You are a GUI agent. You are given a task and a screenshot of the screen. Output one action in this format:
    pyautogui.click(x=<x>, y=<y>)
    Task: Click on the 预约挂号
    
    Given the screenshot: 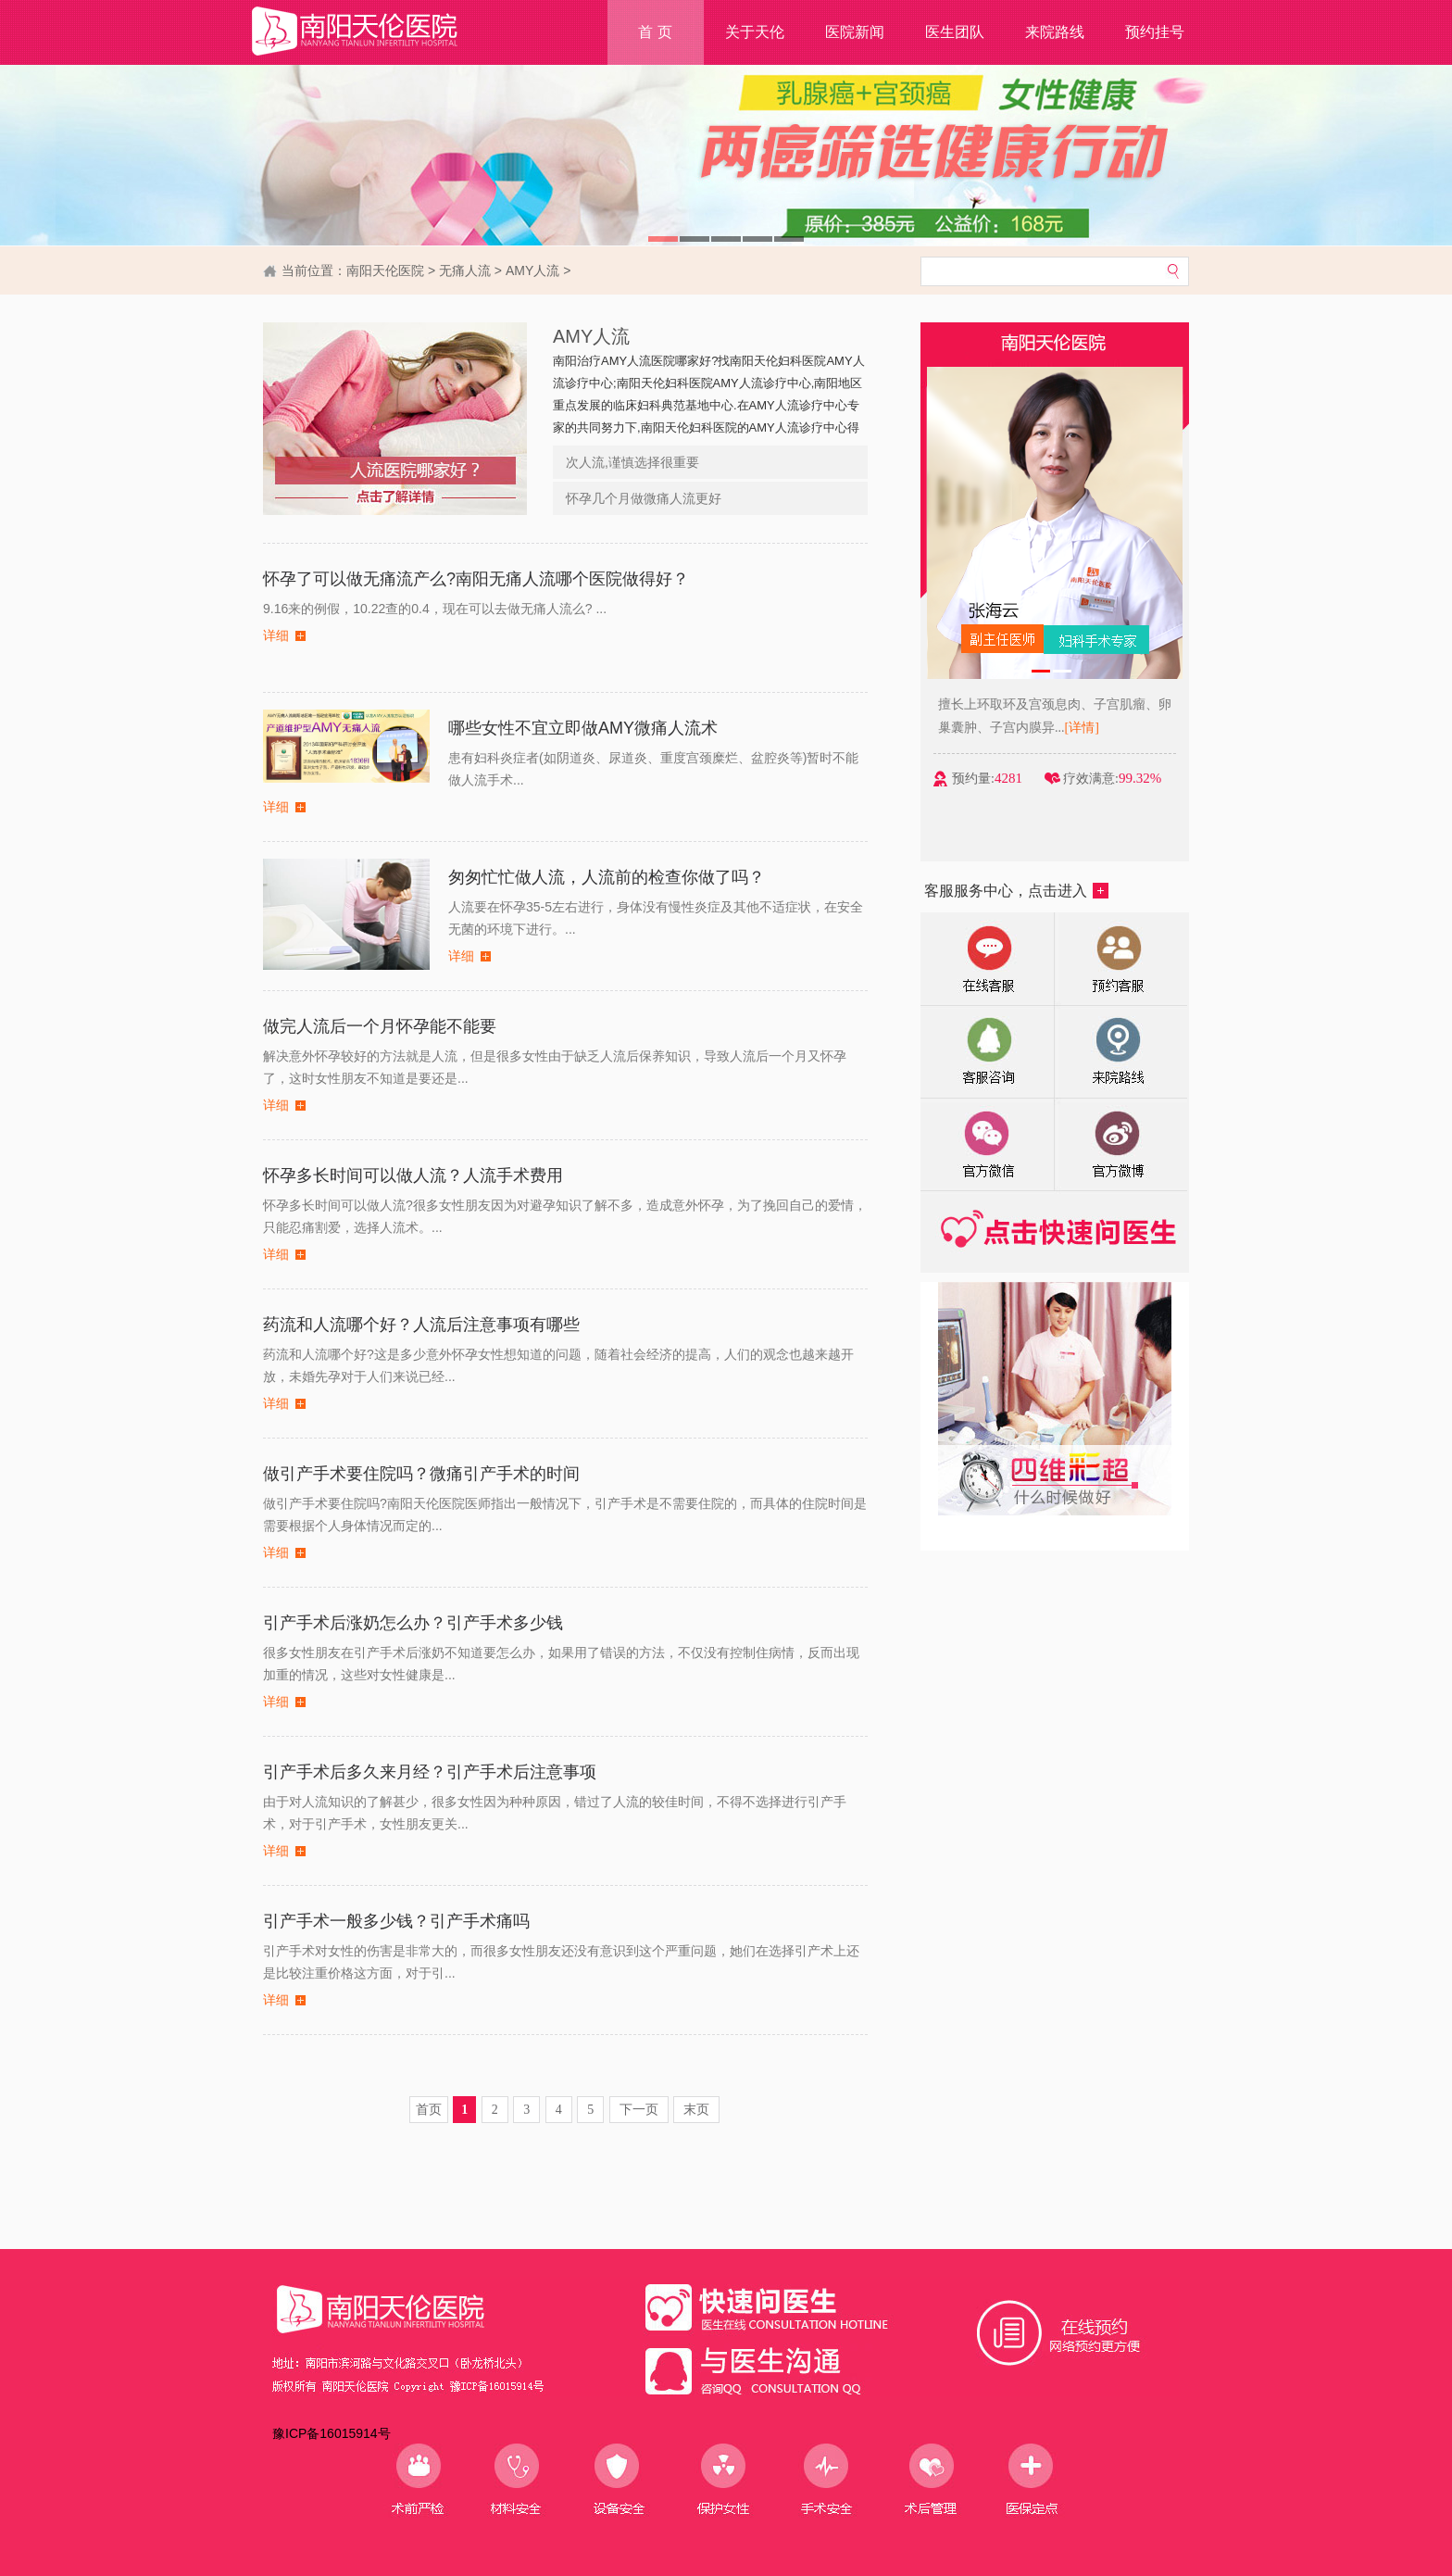 What is the action you would take?
    pyautogui.click(x=1154, y=32)
    